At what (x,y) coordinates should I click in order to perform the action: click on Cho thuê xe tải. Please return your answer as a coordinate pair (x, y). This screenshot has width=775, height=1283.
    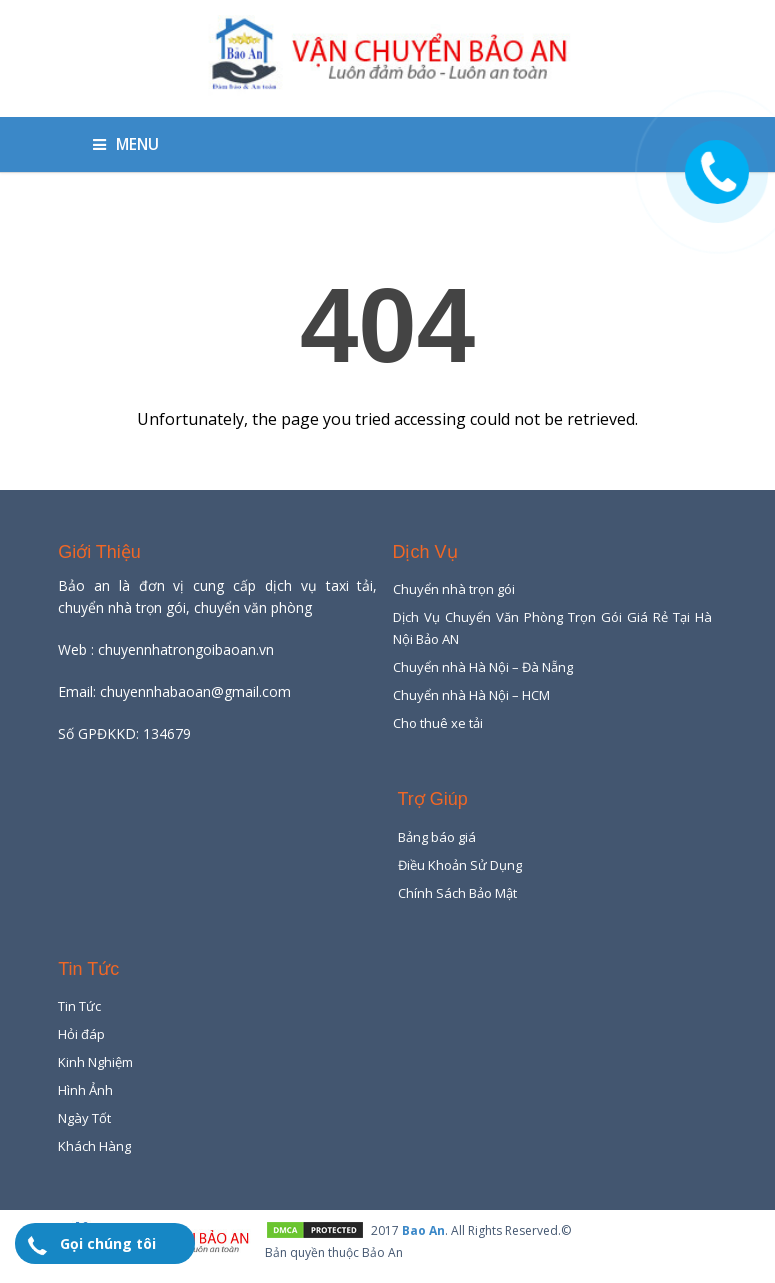
    Looking at the image, I should click on (438, 723).